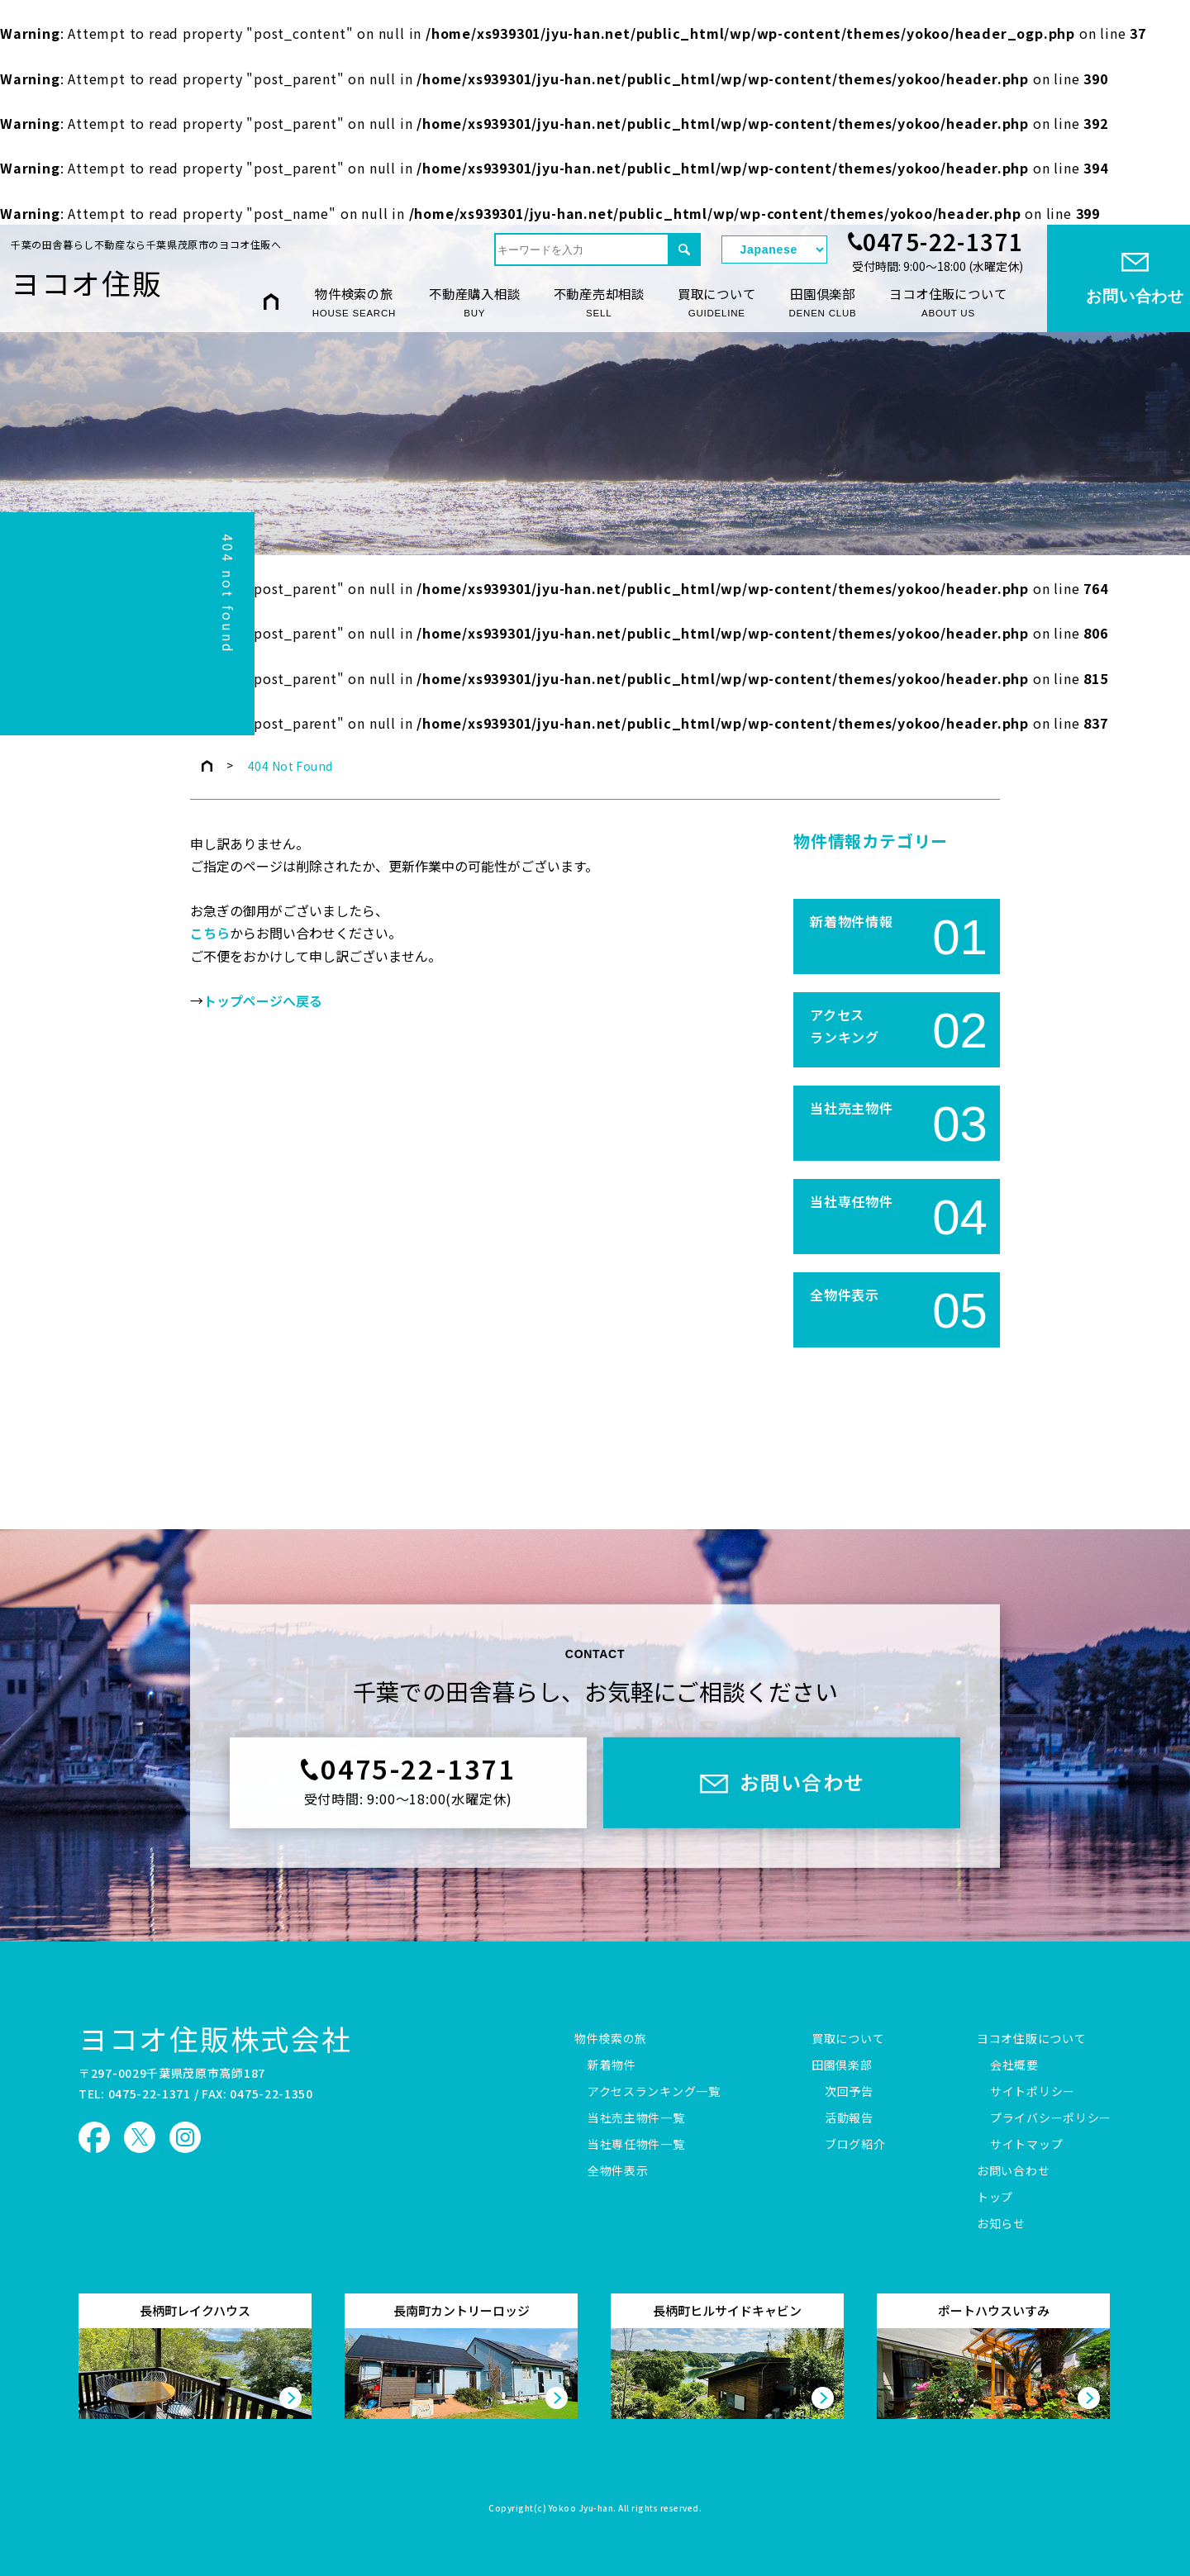 This screenshot has width=1190, height=2576. I want to click on 物件検索の旅, so click(354, 302).